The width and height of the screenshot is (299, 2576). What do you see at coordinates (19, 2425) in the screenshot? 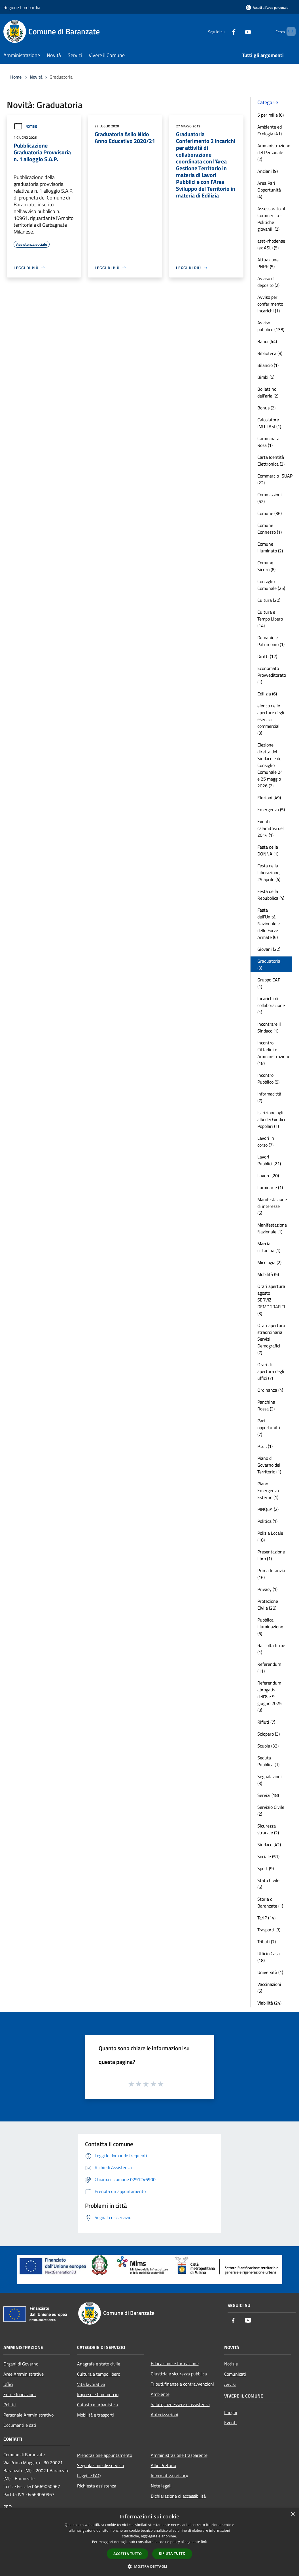
I see `Documenti e dati` at bounding box center [19, 2425].